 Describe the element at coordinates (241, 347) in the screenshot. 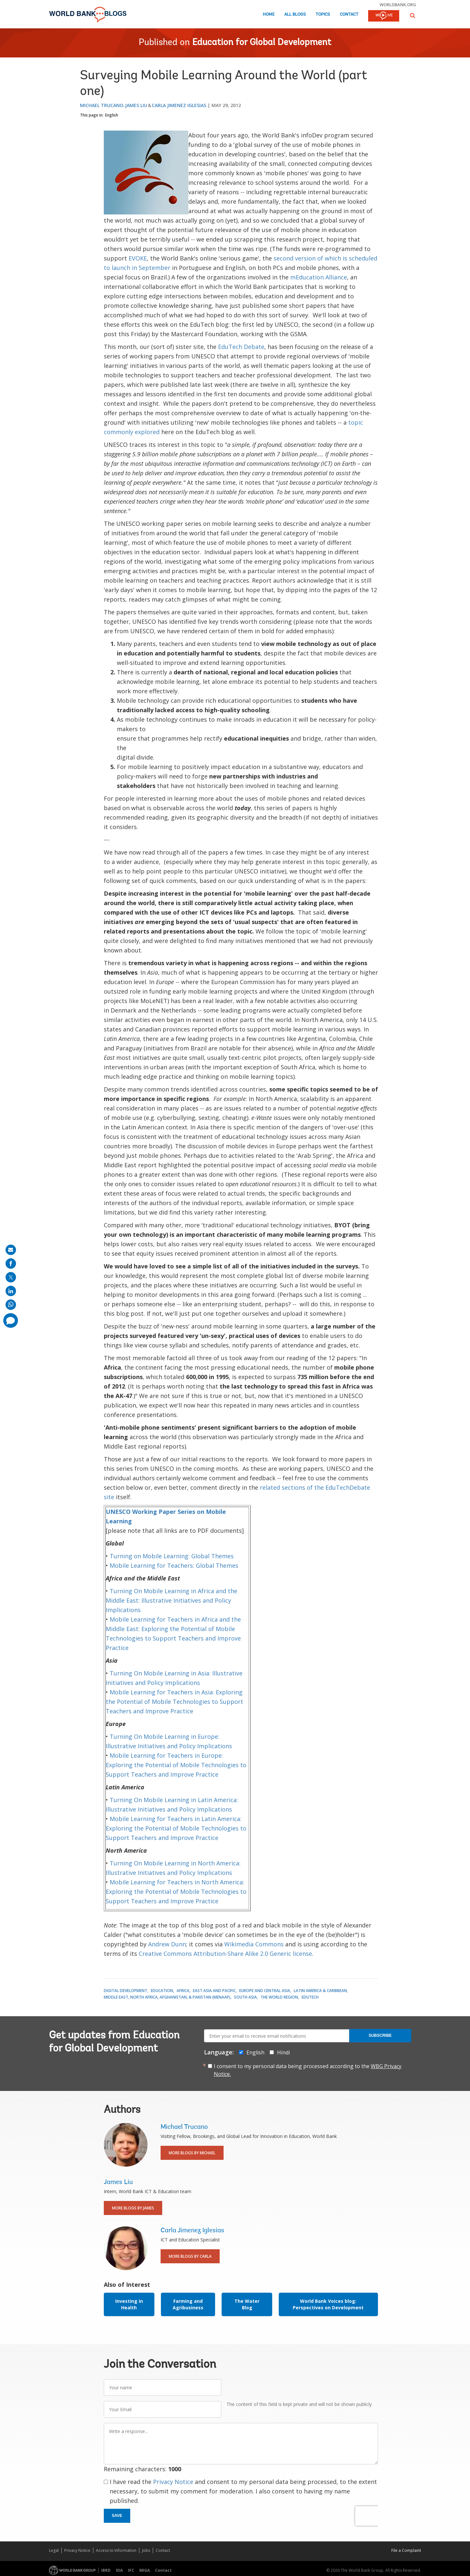

I see `EduTech Debate` at that location.